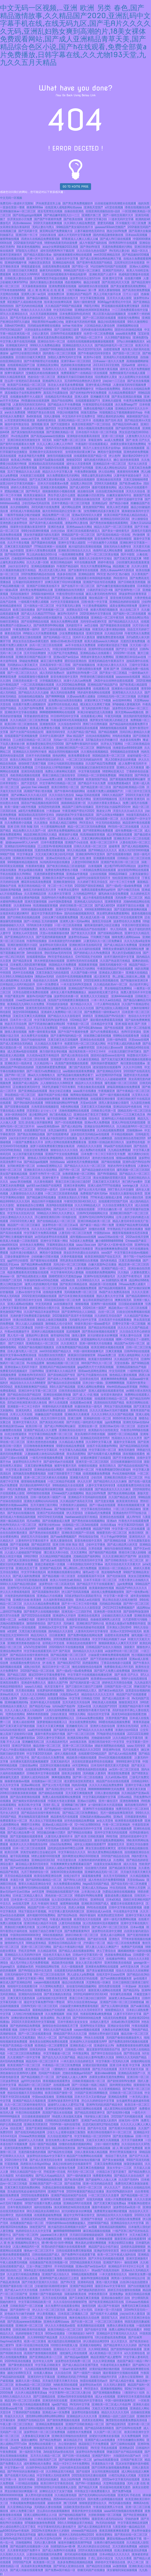 Image resolution: width=151 pixels, height=2576 pixels. I want to click on 人久久精品中文字幕无码, so click(128, 1737).